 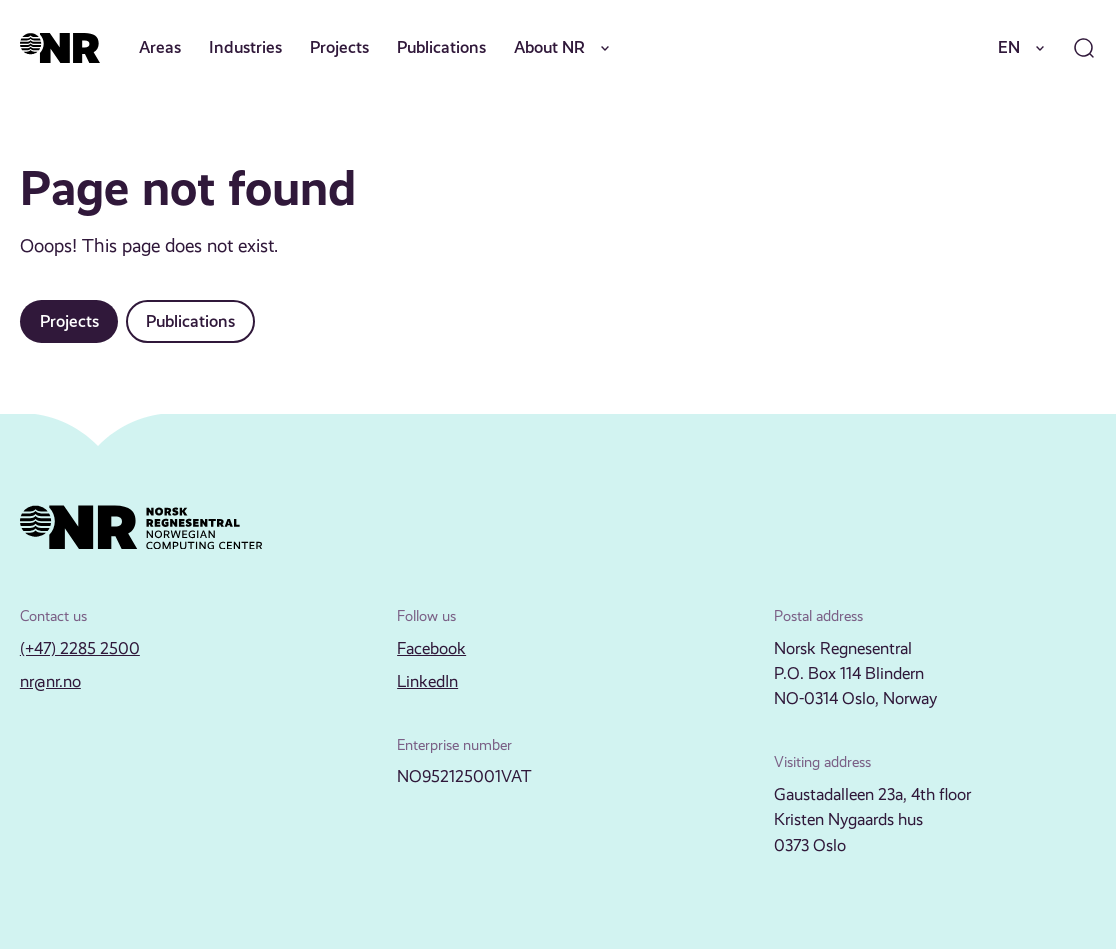 I want to click on LinkedIn, so click(x=427, y=681).